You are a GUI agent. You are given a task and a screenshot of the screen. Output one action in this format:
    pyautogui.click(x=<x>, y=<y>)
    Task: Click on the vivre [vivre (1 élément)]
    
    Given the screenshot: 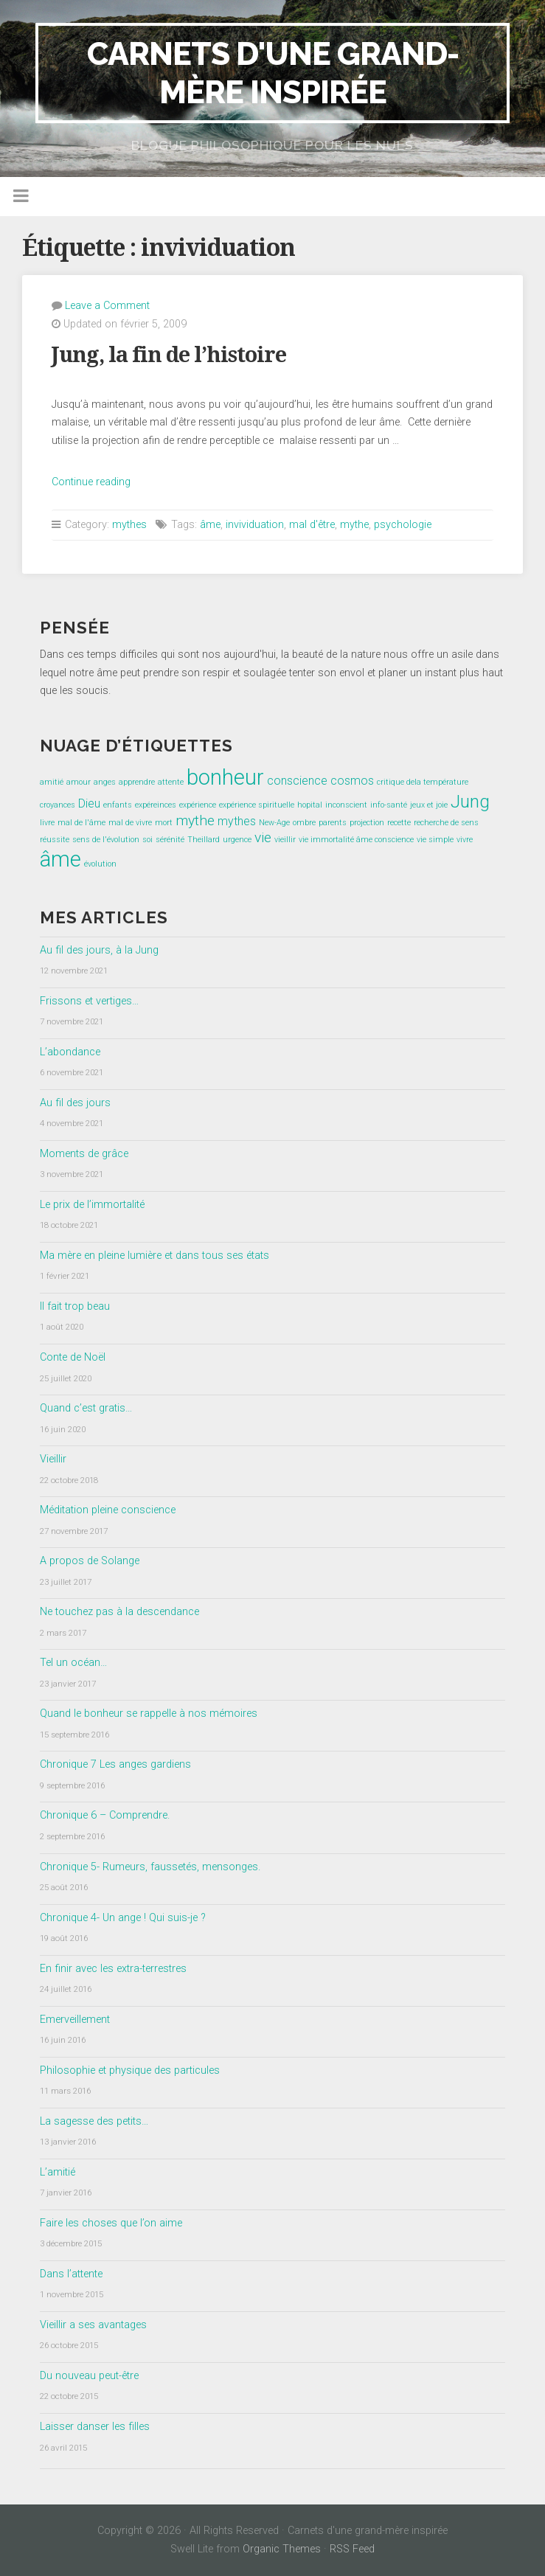 What is the action you would take?
    pyautogui.click(x=465, y=839)
    